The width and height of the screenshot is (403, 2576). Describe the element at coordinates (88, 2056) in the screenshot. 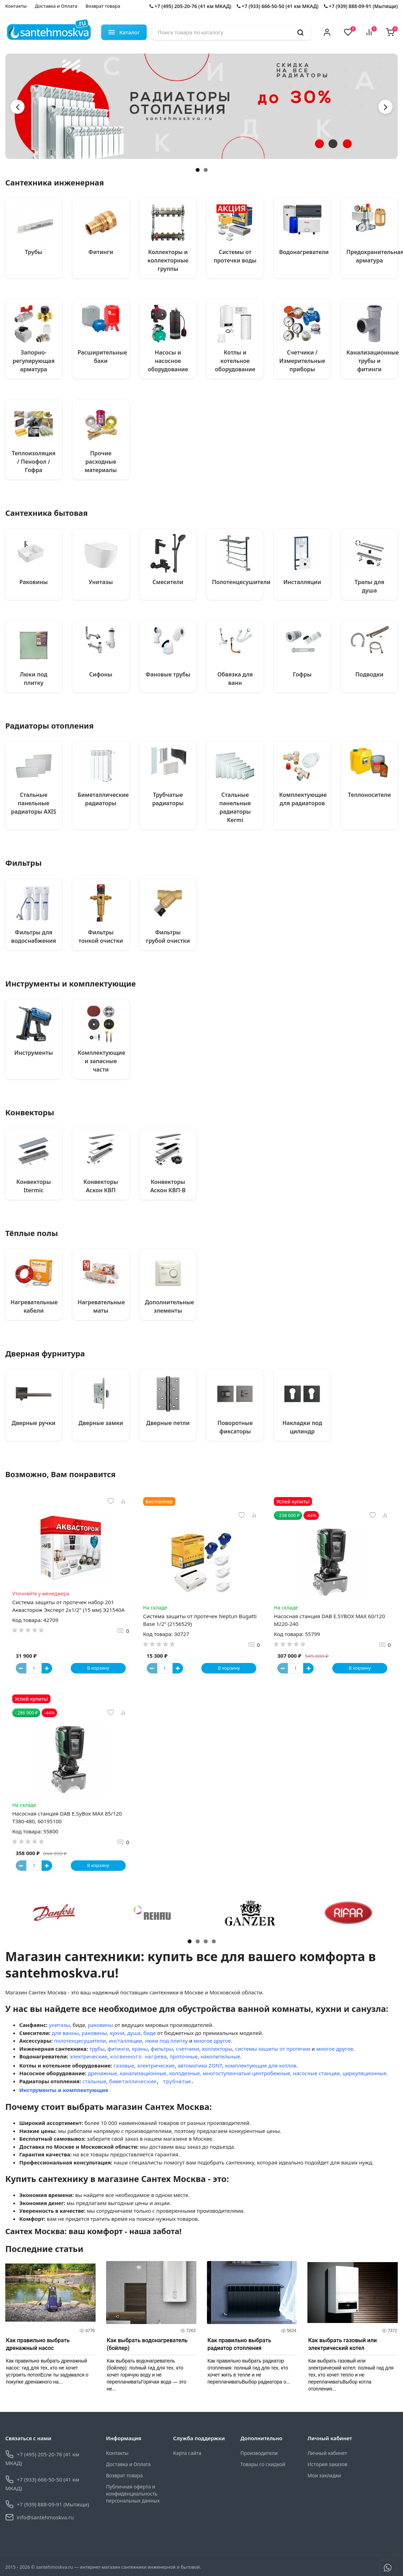

I see `электрические` at that location.